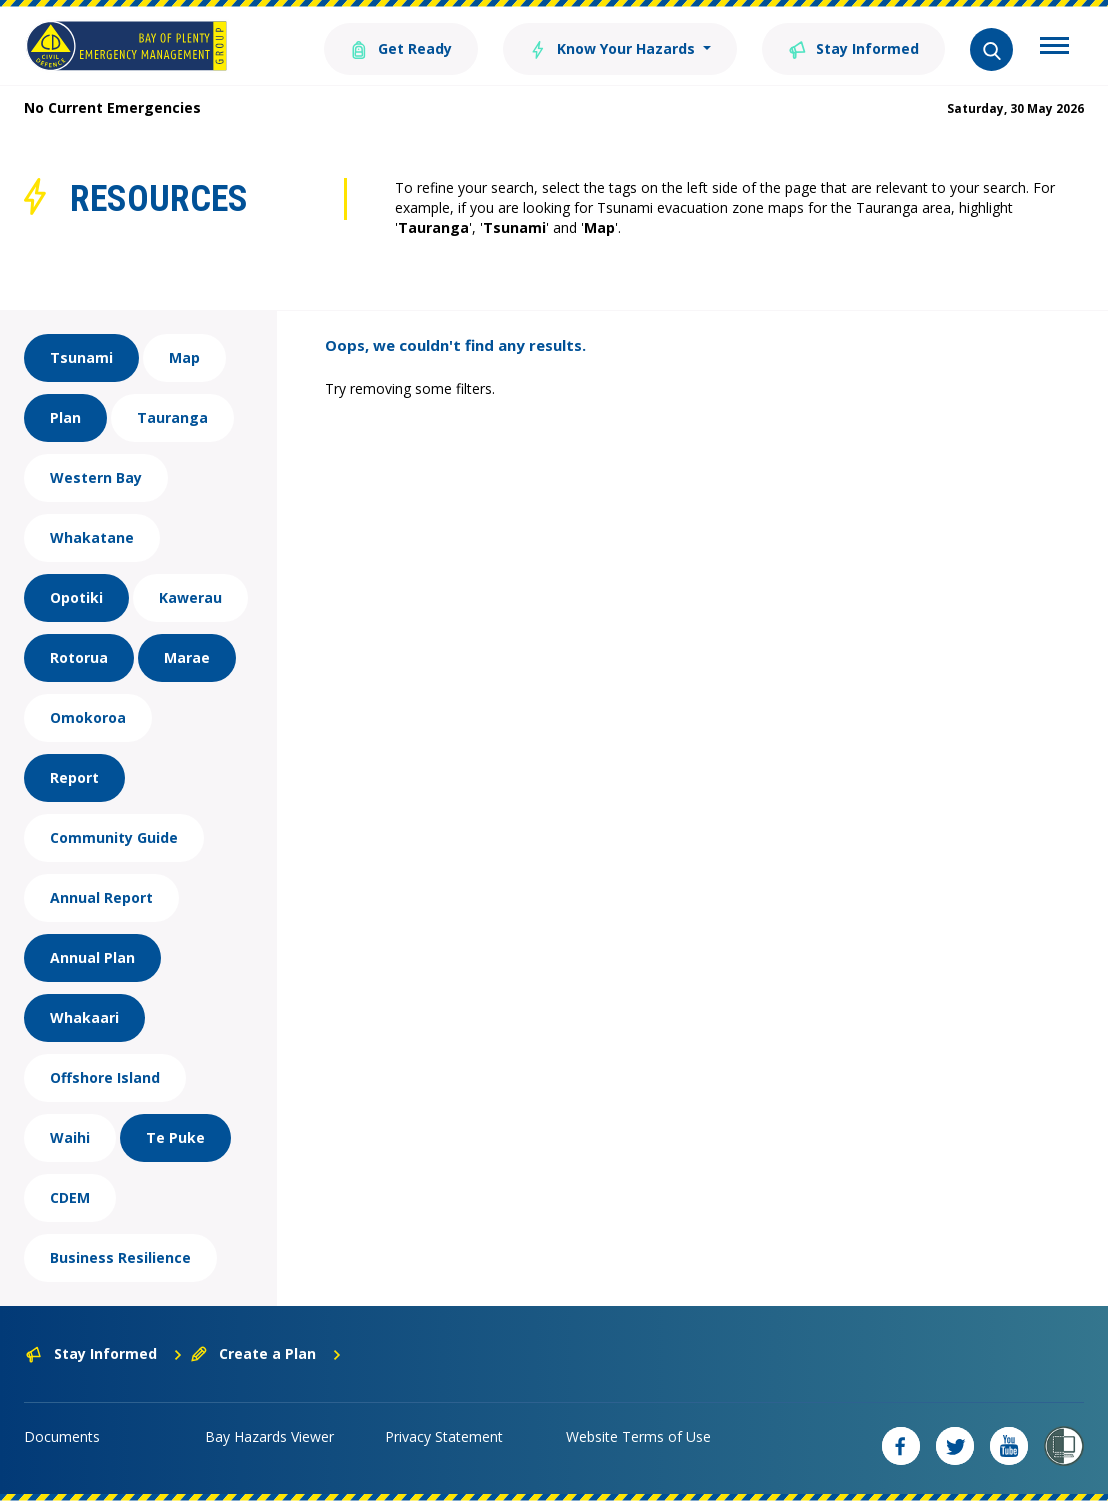 This screenshot has width=1108, height=1501. What do you see at coordinates (84, 1017) in the screenshot?
I see `Whakaari` at bounding box center [84, 1017].